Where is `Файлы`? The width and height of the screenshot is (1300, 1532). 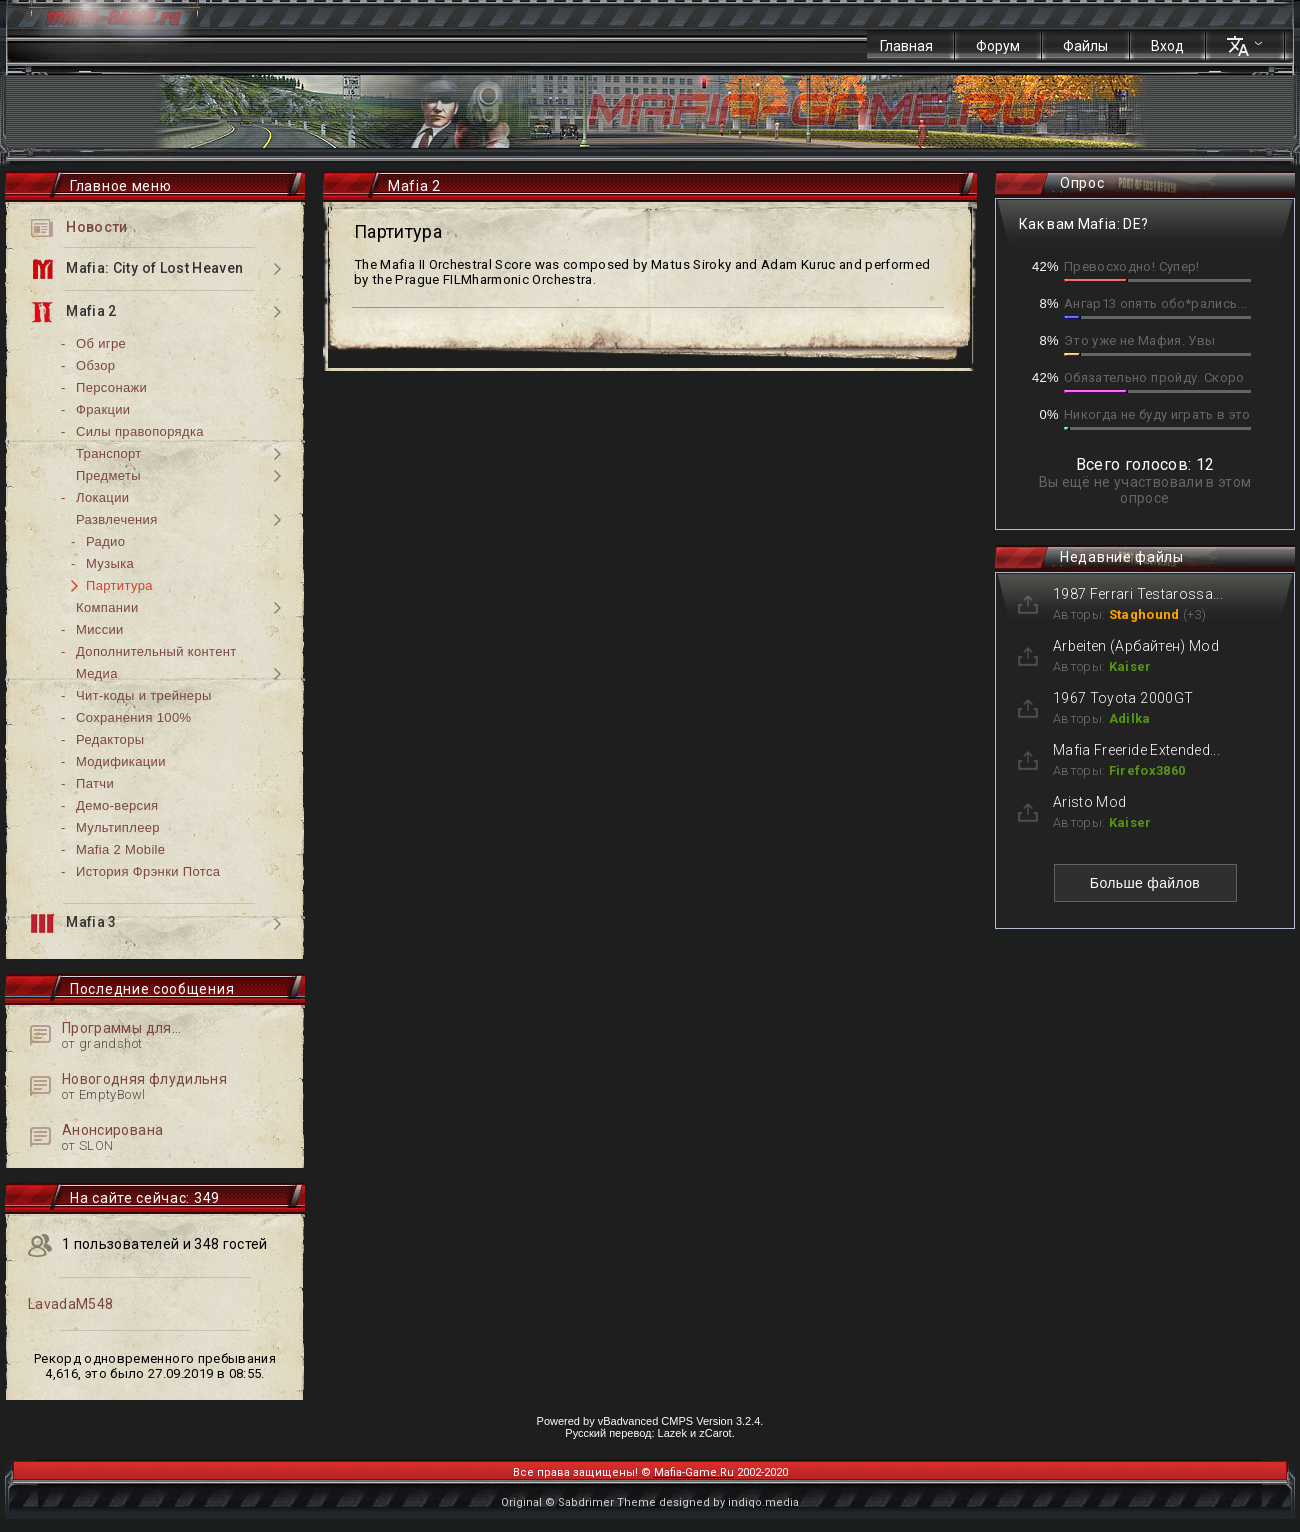
Файлы is located at coordinates (1085, 46).